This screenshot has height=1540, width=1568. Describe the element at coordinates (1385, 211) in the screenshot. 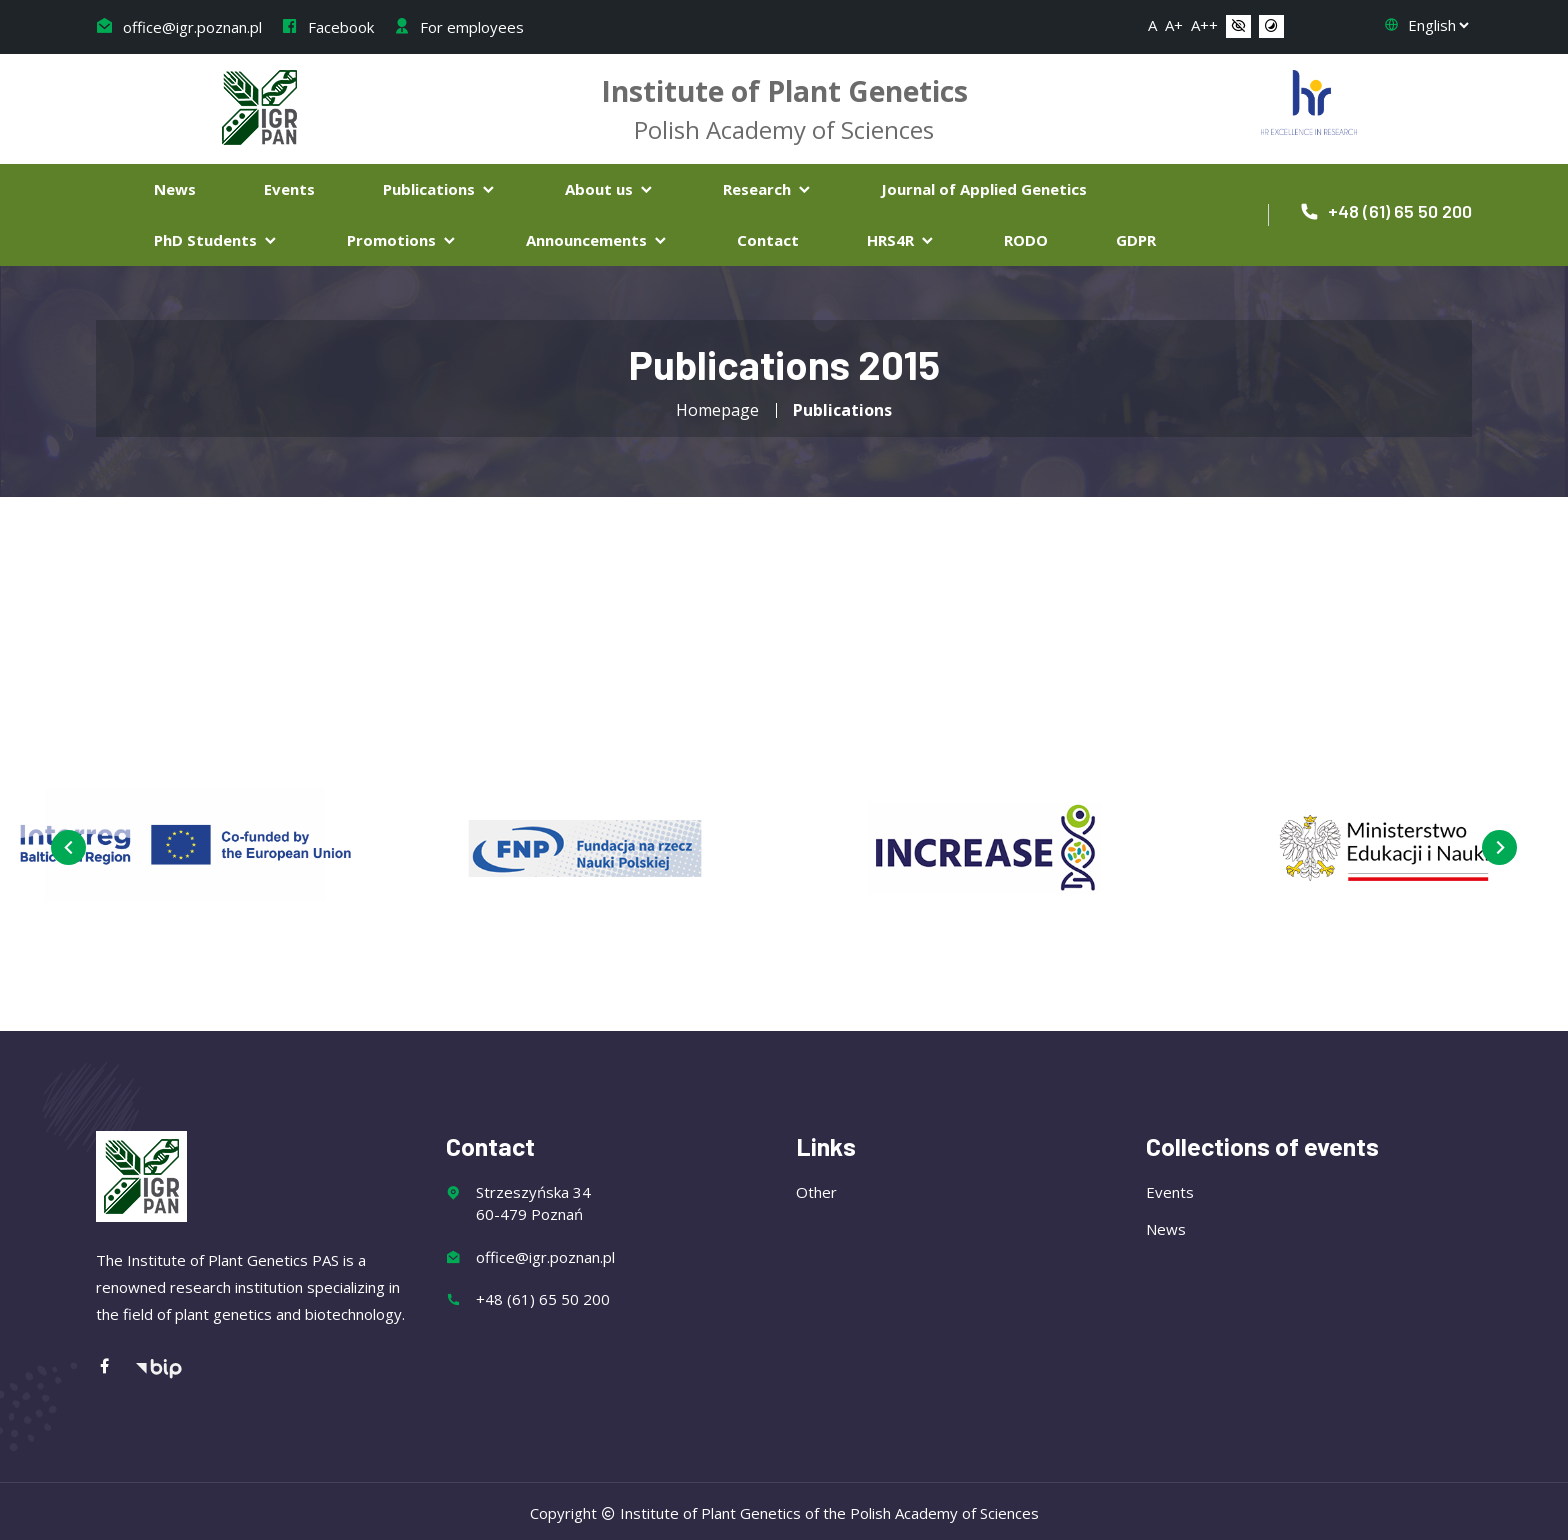

I see `+48 (61) 65 50 200` at that location.